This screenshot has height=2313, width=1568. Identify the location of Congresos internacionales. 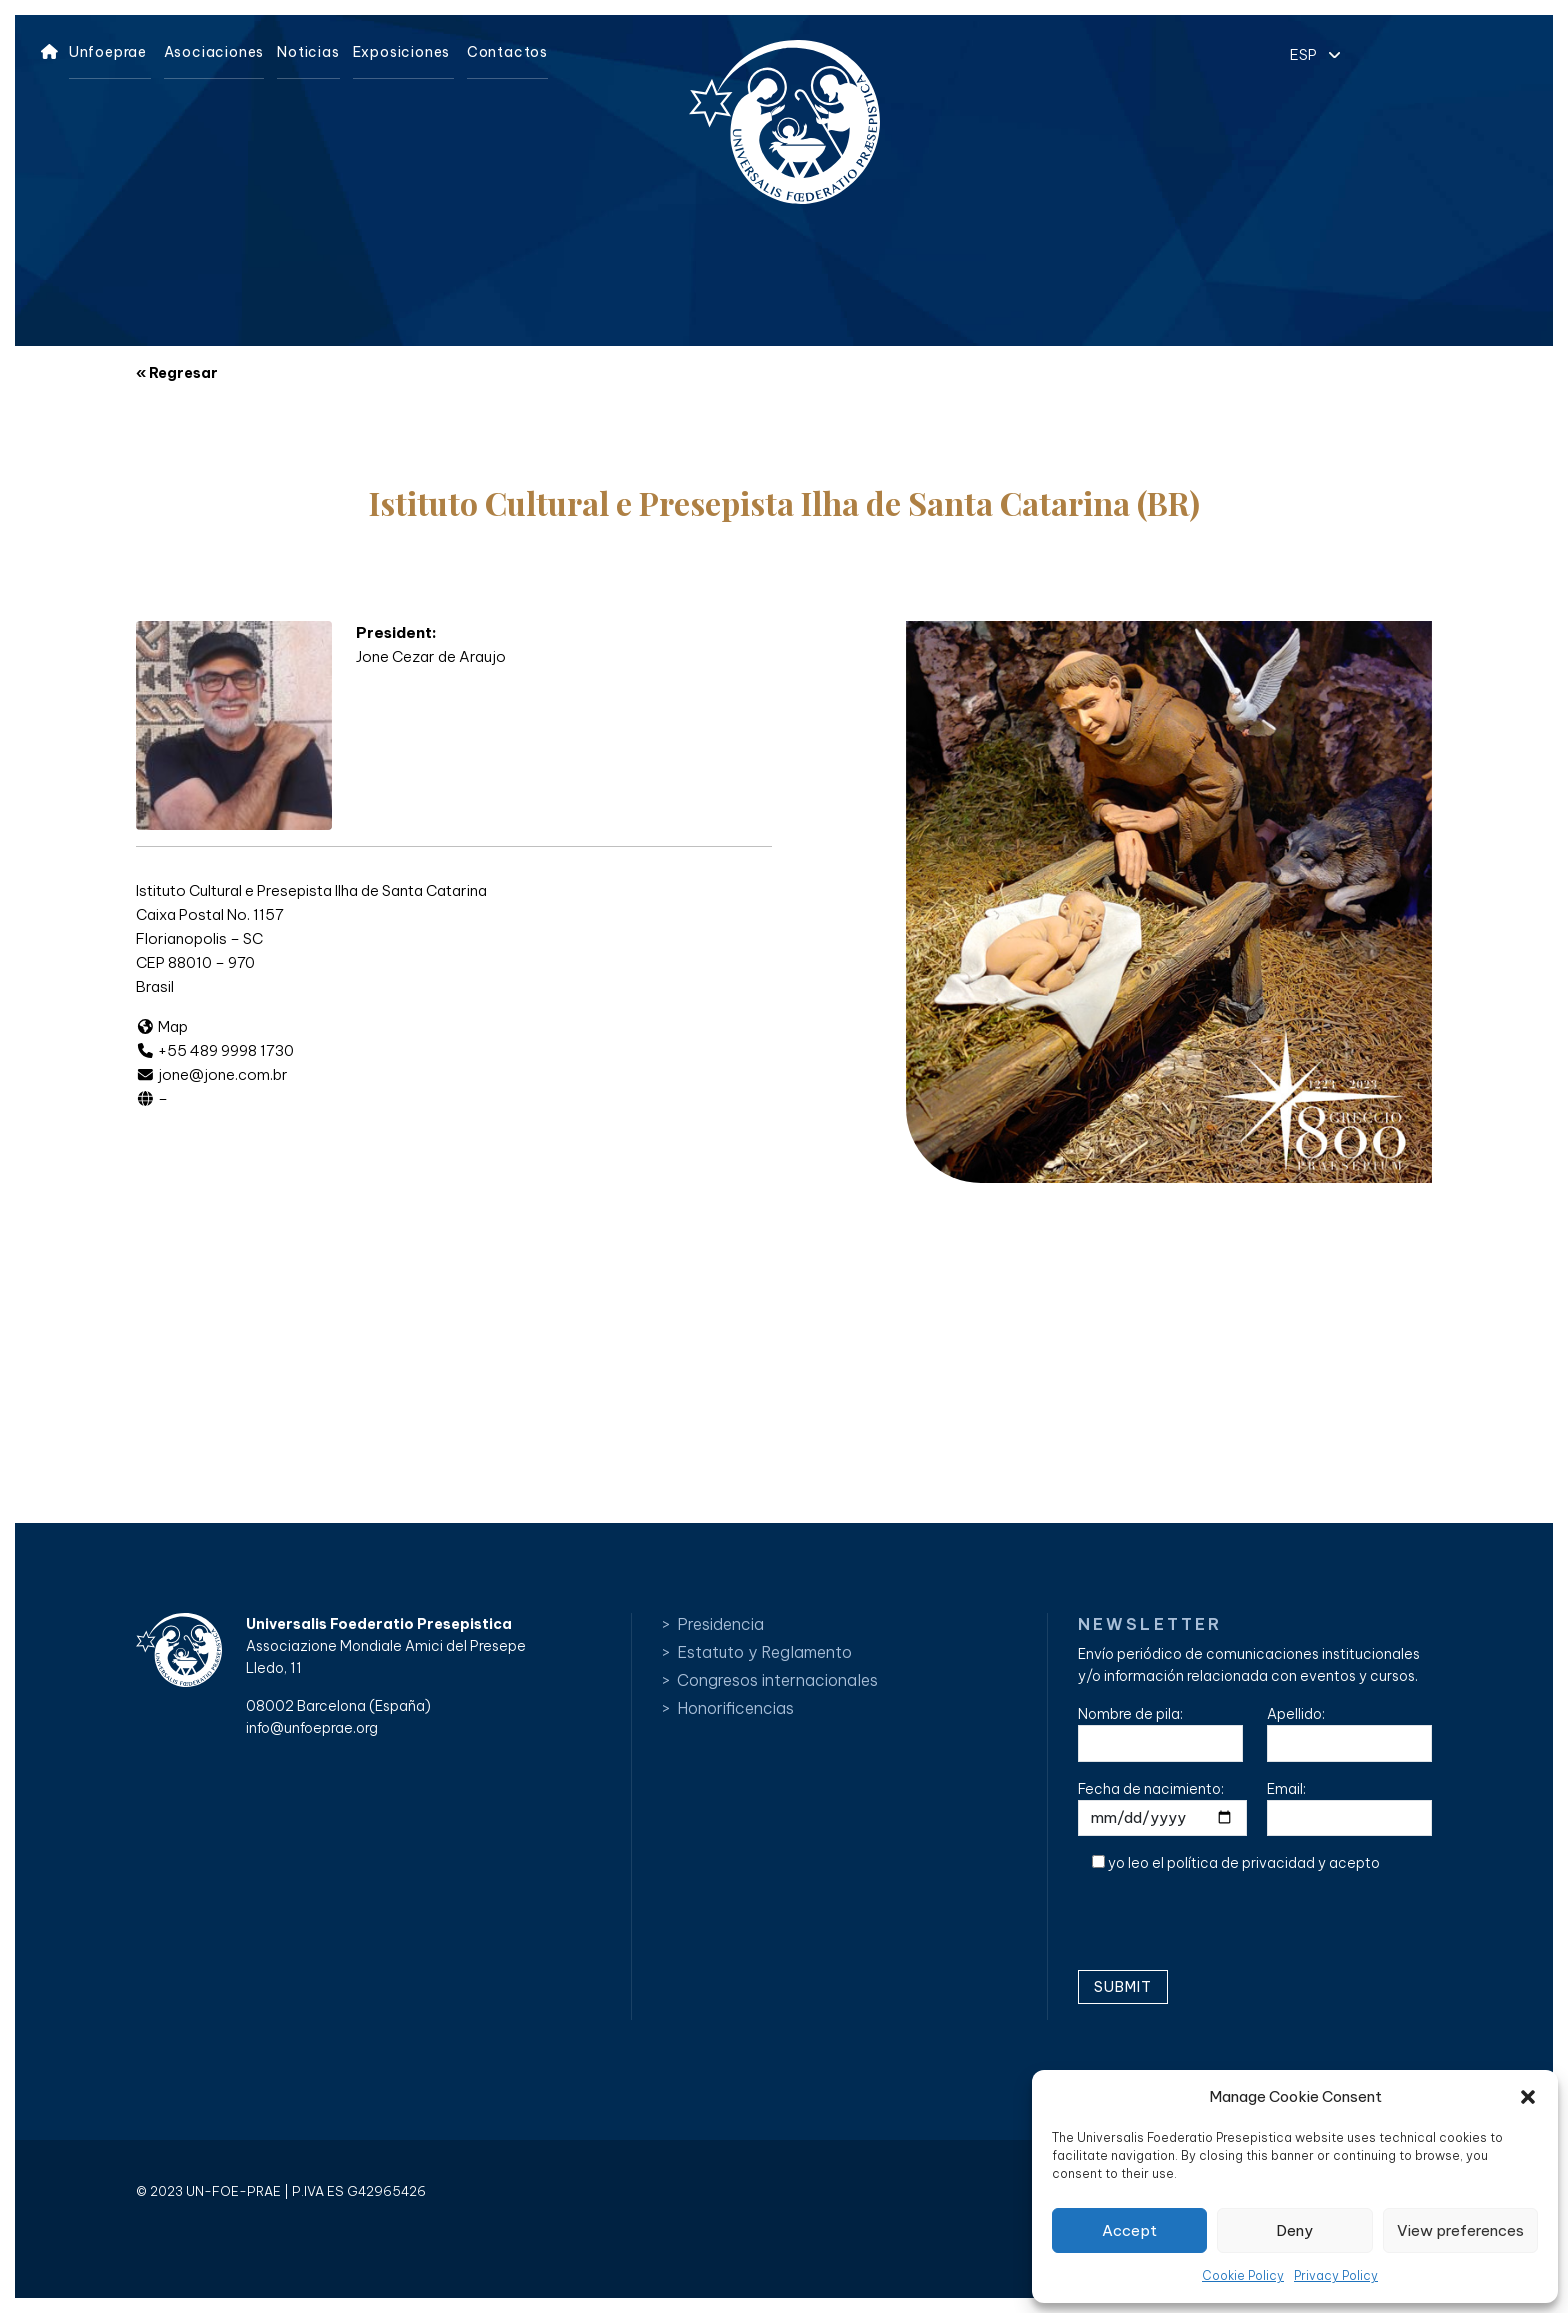
(777, 1680).